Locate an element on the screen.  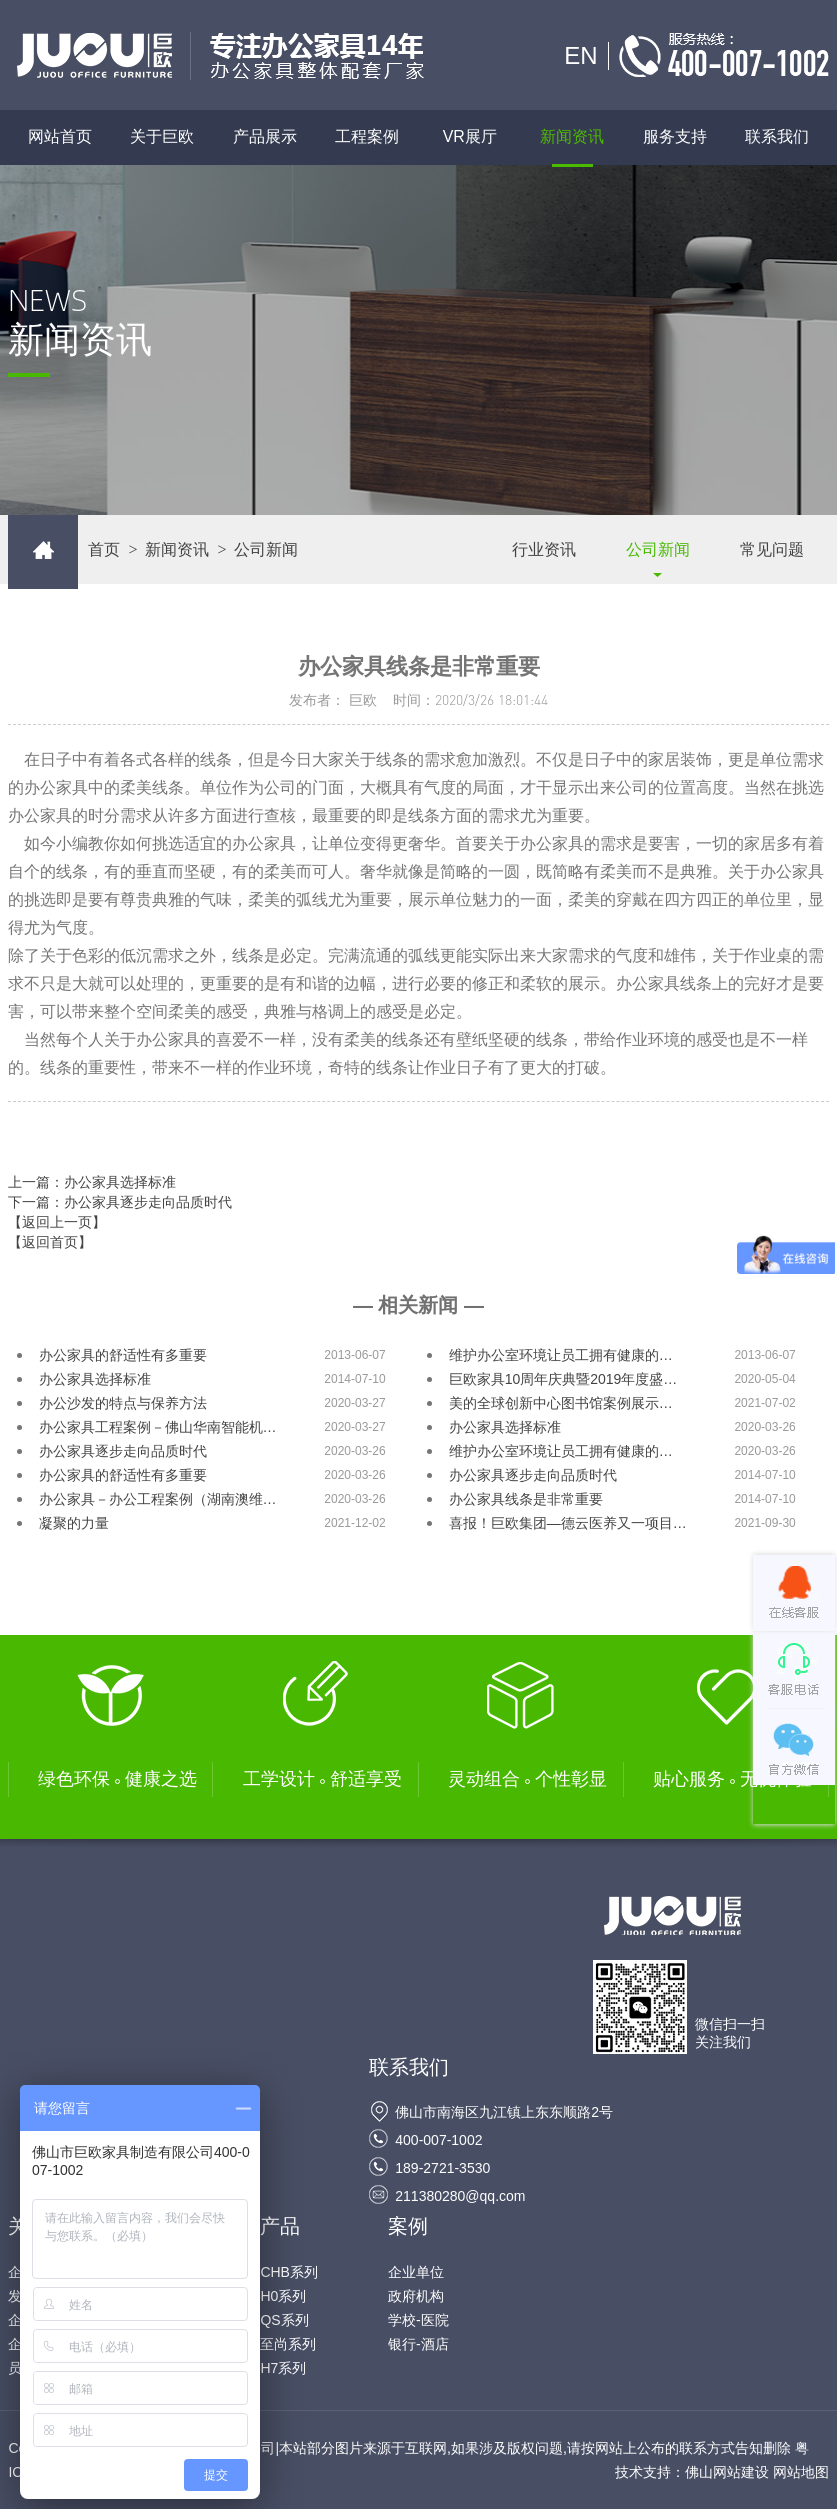
维护办公室环境让员工拥有健康的… is located at coordinates (561, 1355).